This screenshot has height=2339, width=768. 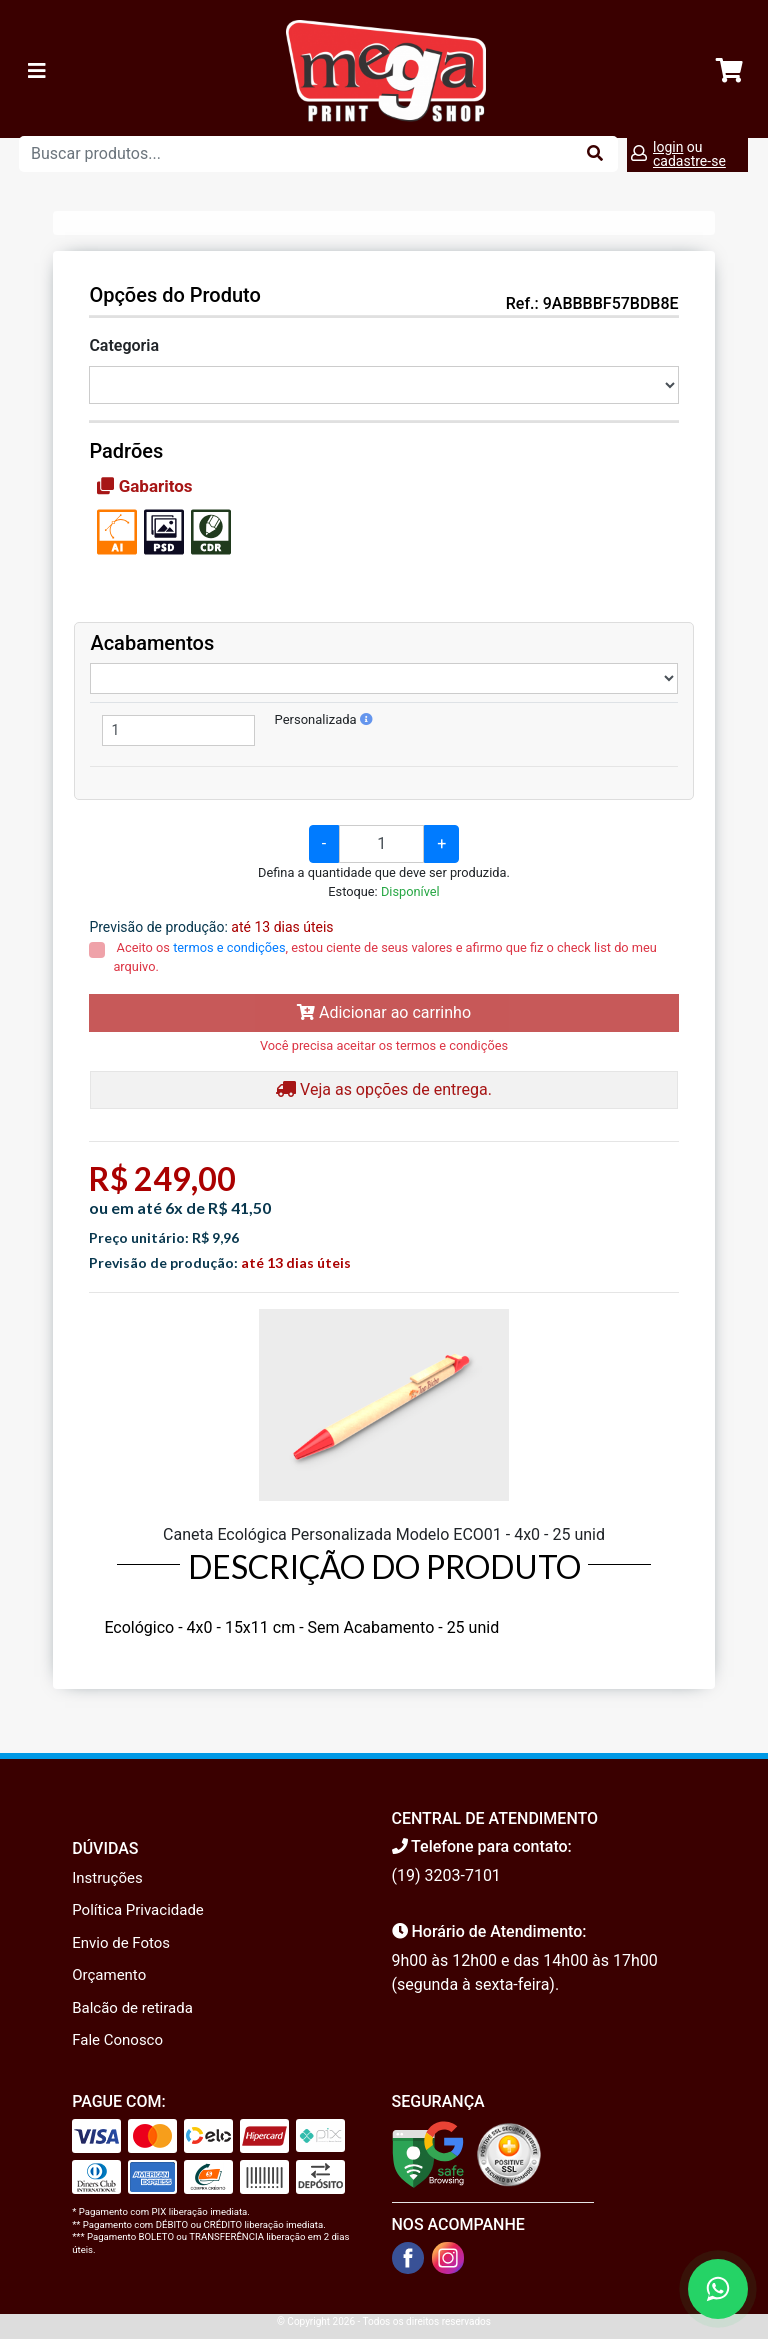 I want to click on Adicionar ao carrinho, so click(x=384, y=1012).